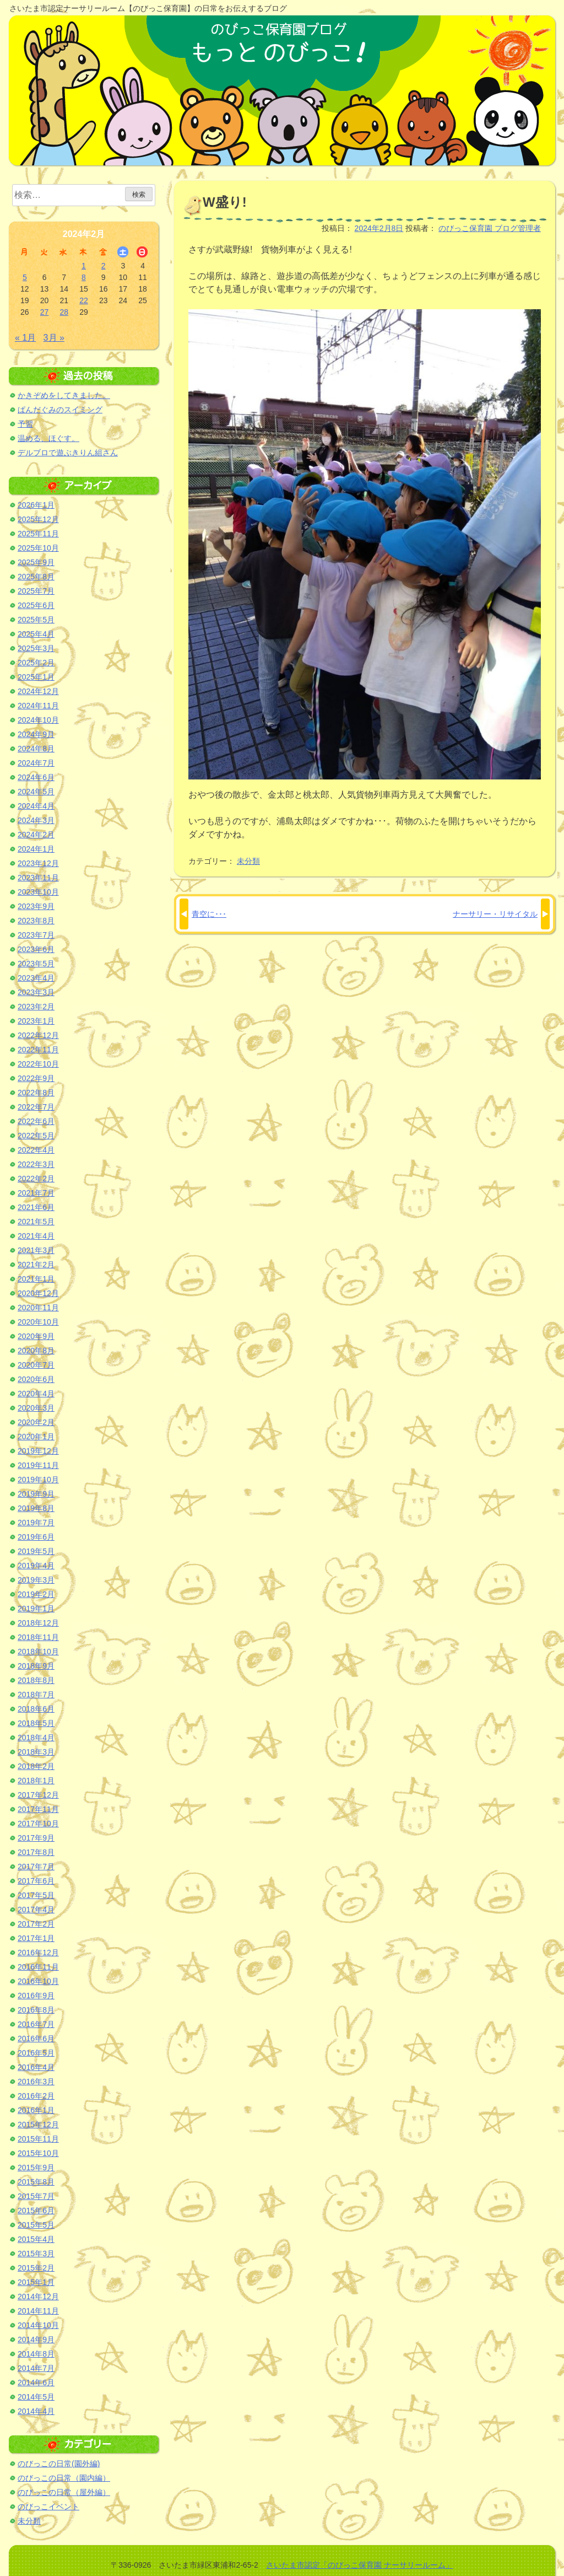 The width and height of the screenshot is (564, 2576). What do you see at coordinates (36, 2353) in the screenshot?
I see `2014年8月` at bounding box center [36, 2353].